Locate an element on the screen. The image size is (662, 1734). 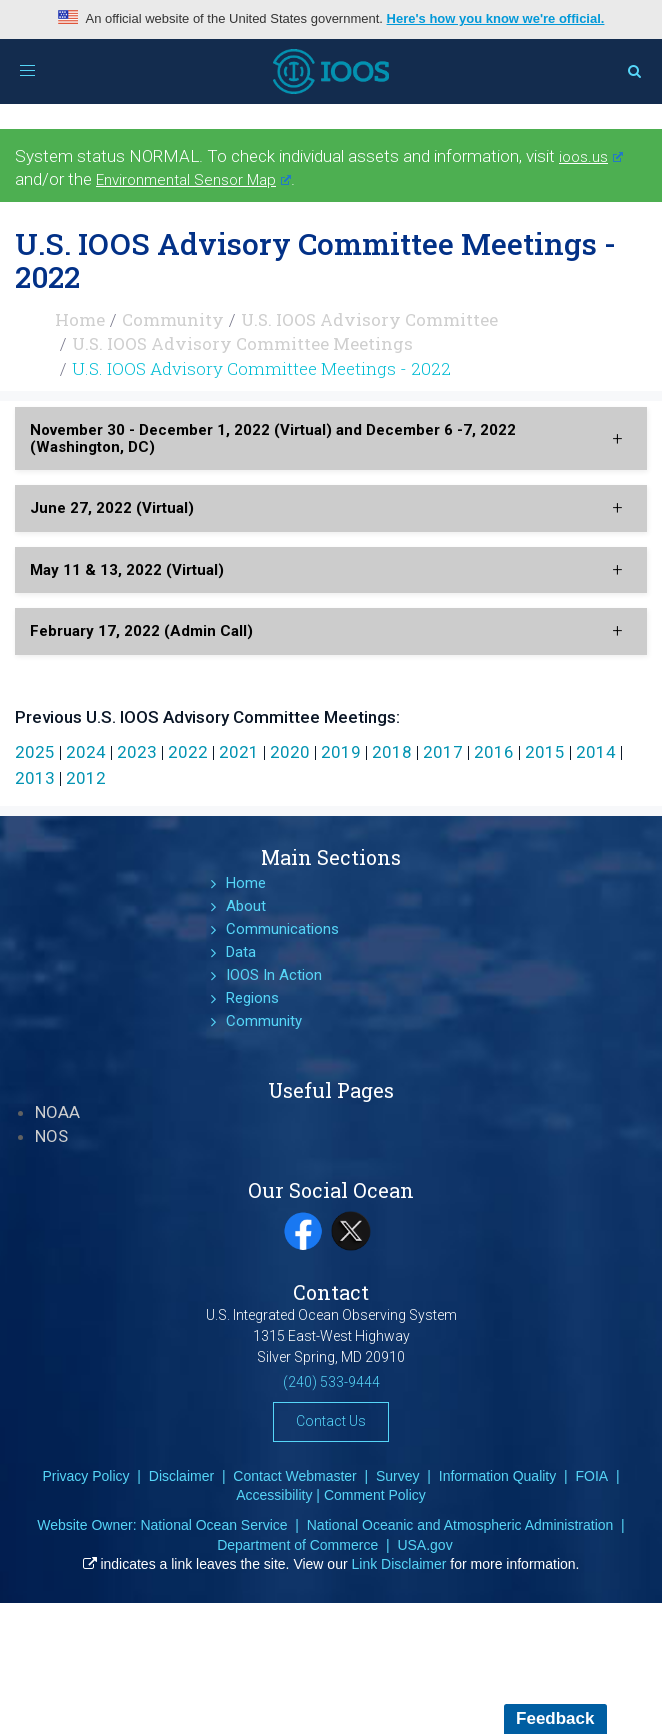
Community is located at coordinates (173, 319).